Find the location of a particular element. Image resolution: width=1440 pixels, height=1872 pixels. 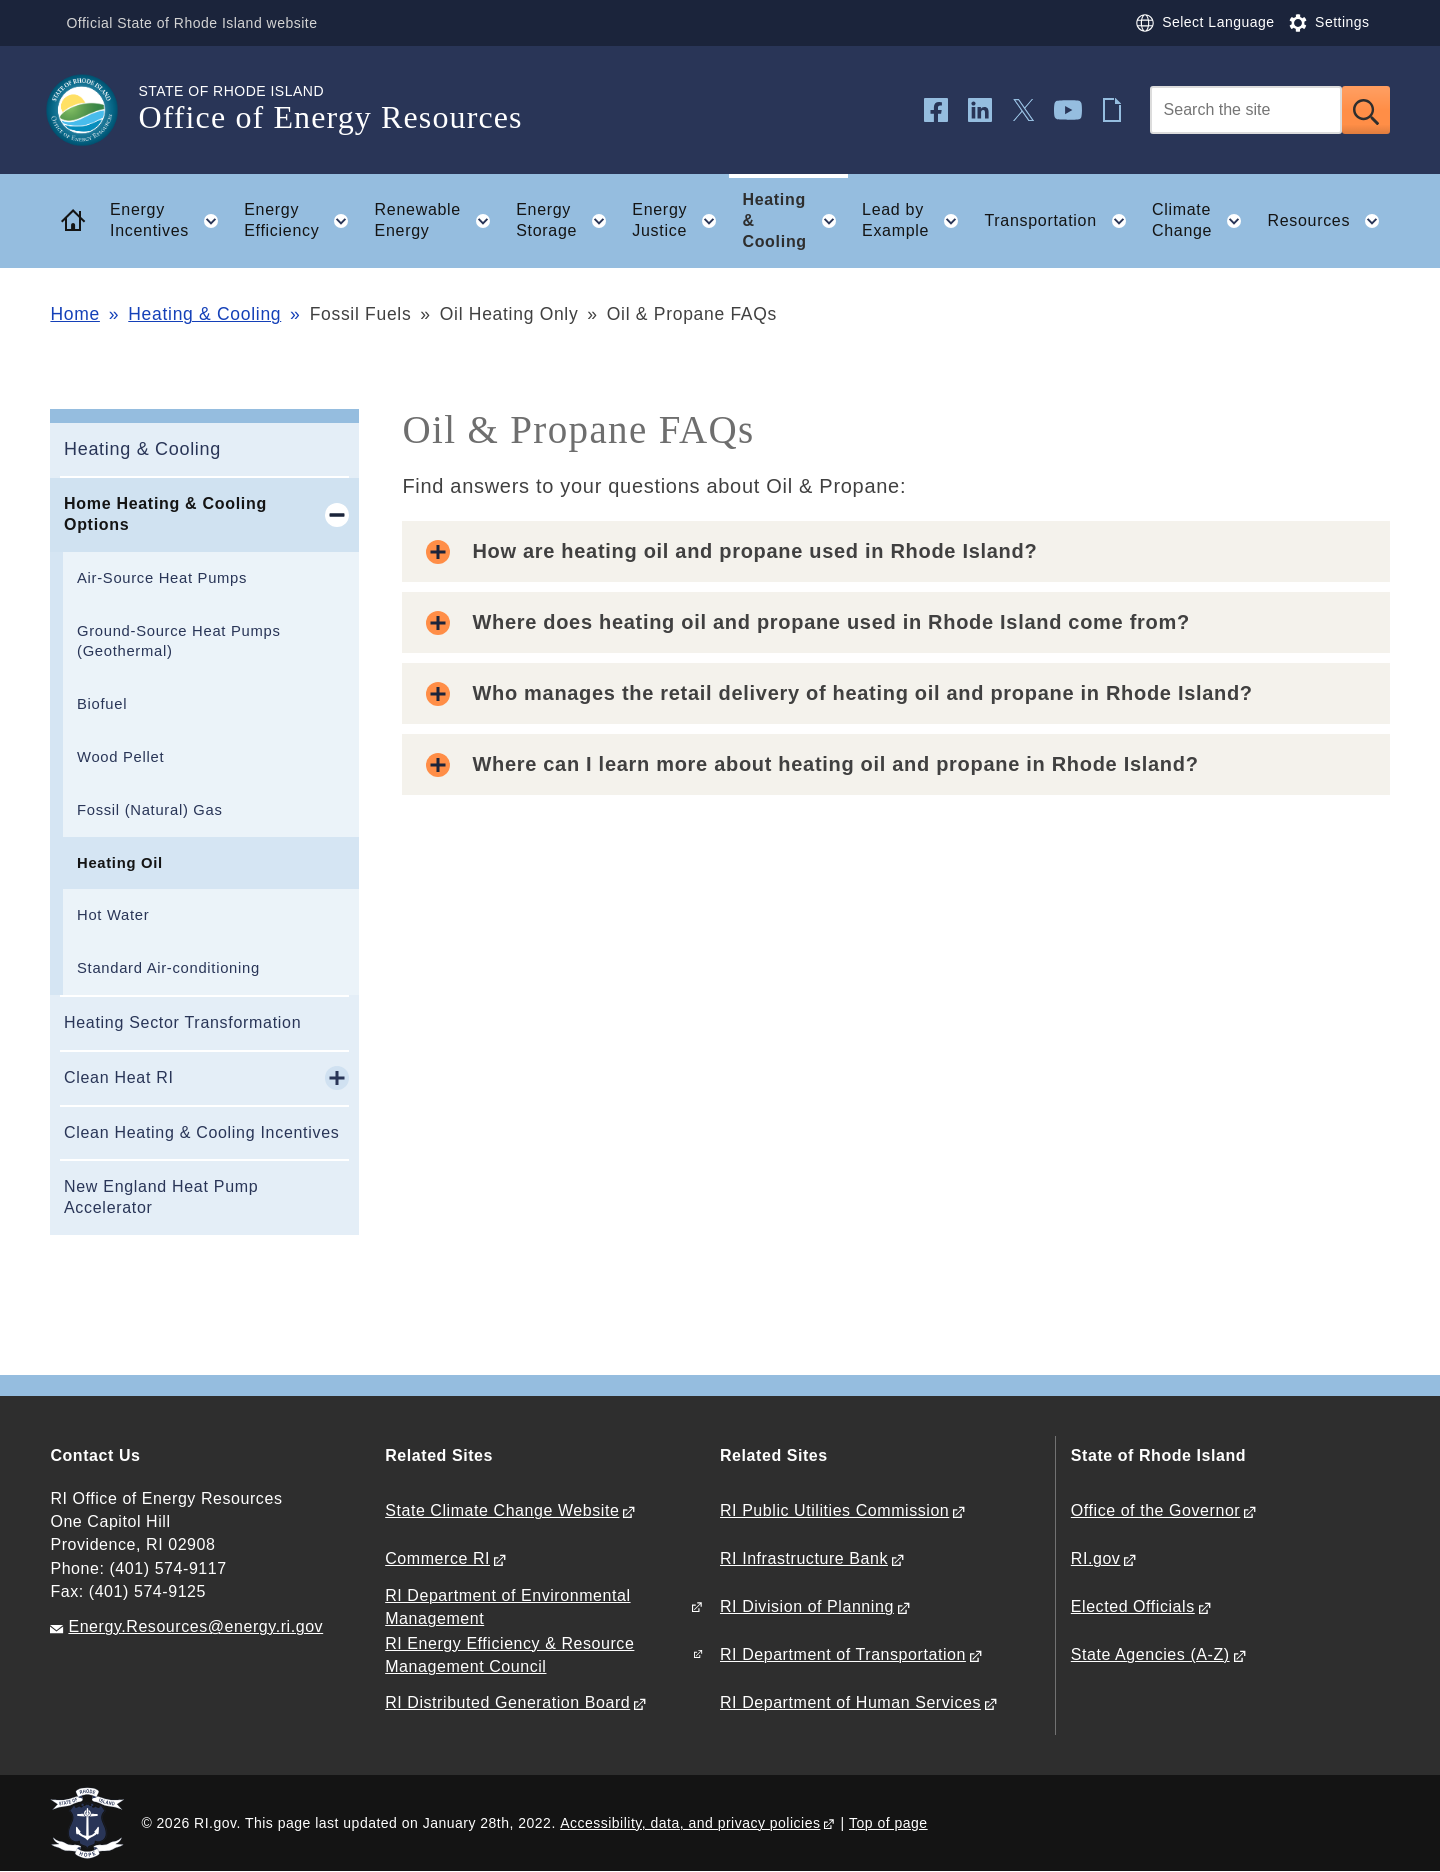

Transportation [button] is located at coordinates (1061, 221).